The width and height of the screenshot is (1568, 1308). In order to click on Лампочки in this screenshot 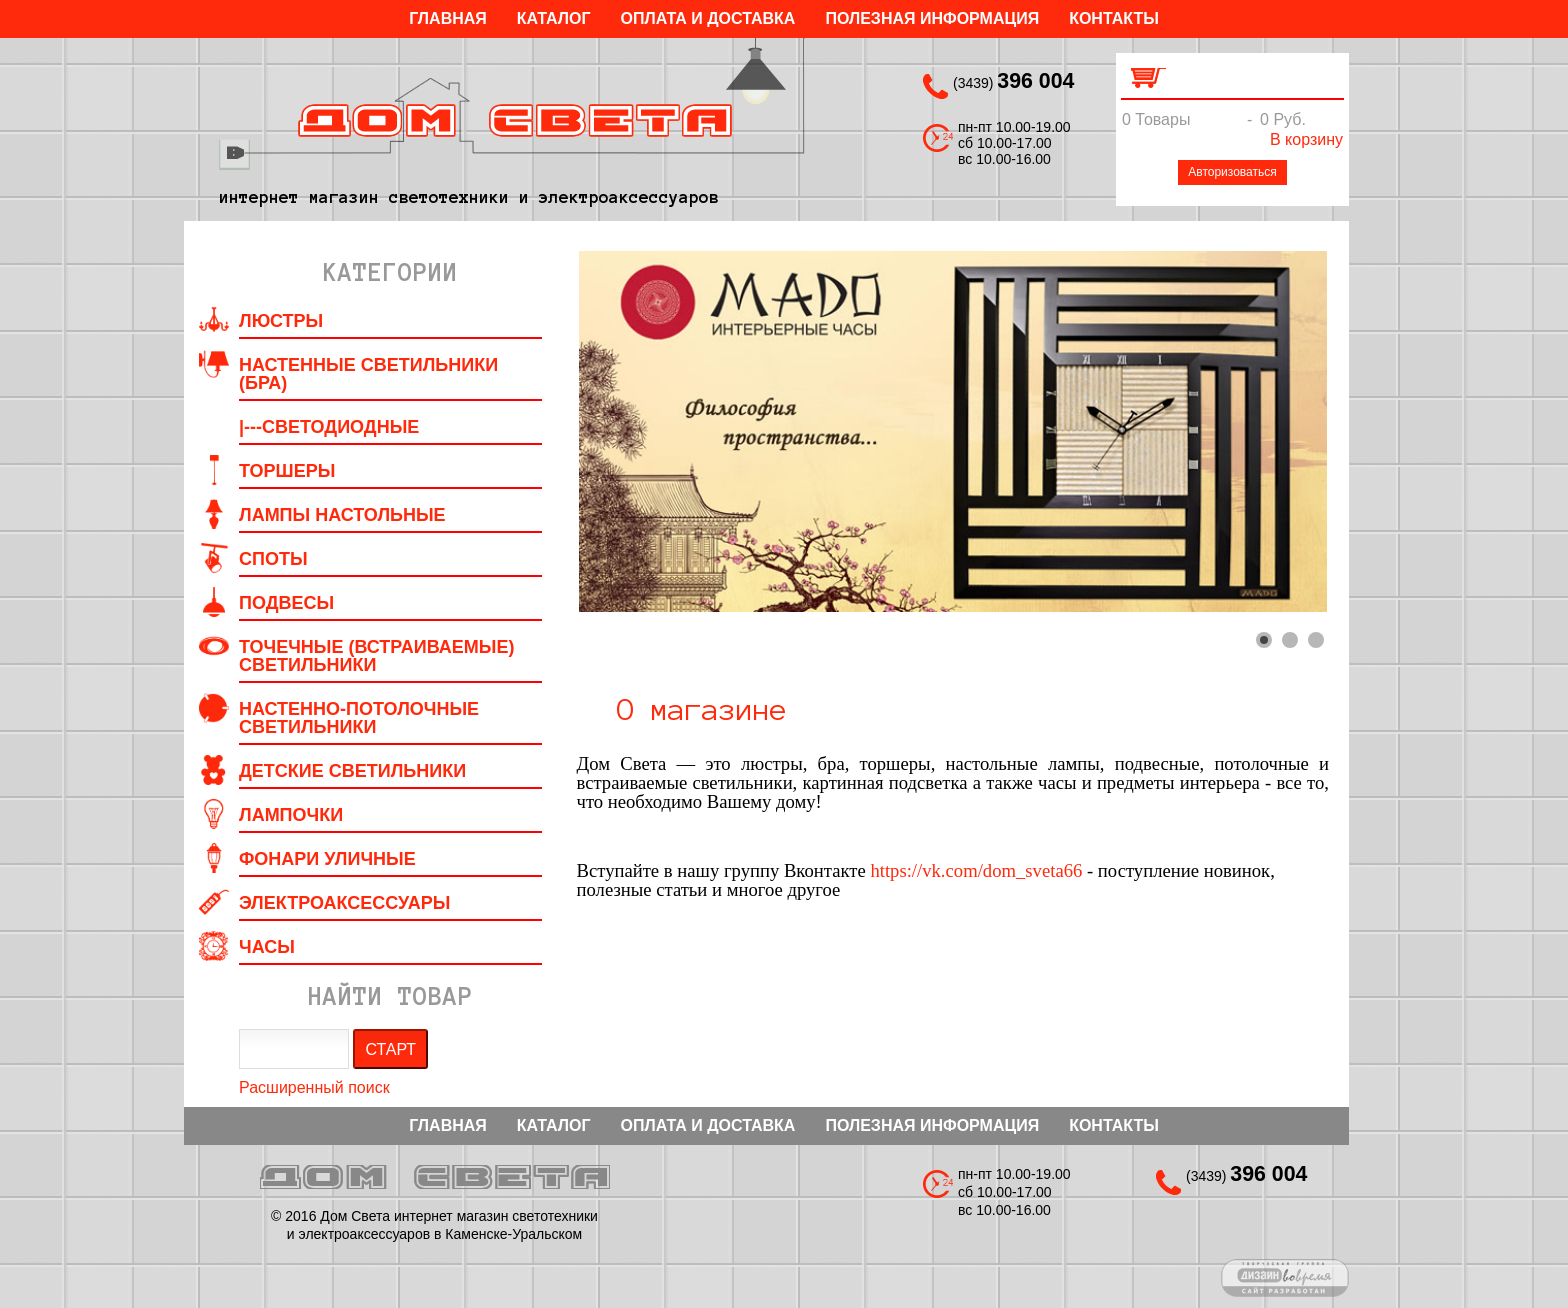, I will do `click(291, 815)`.